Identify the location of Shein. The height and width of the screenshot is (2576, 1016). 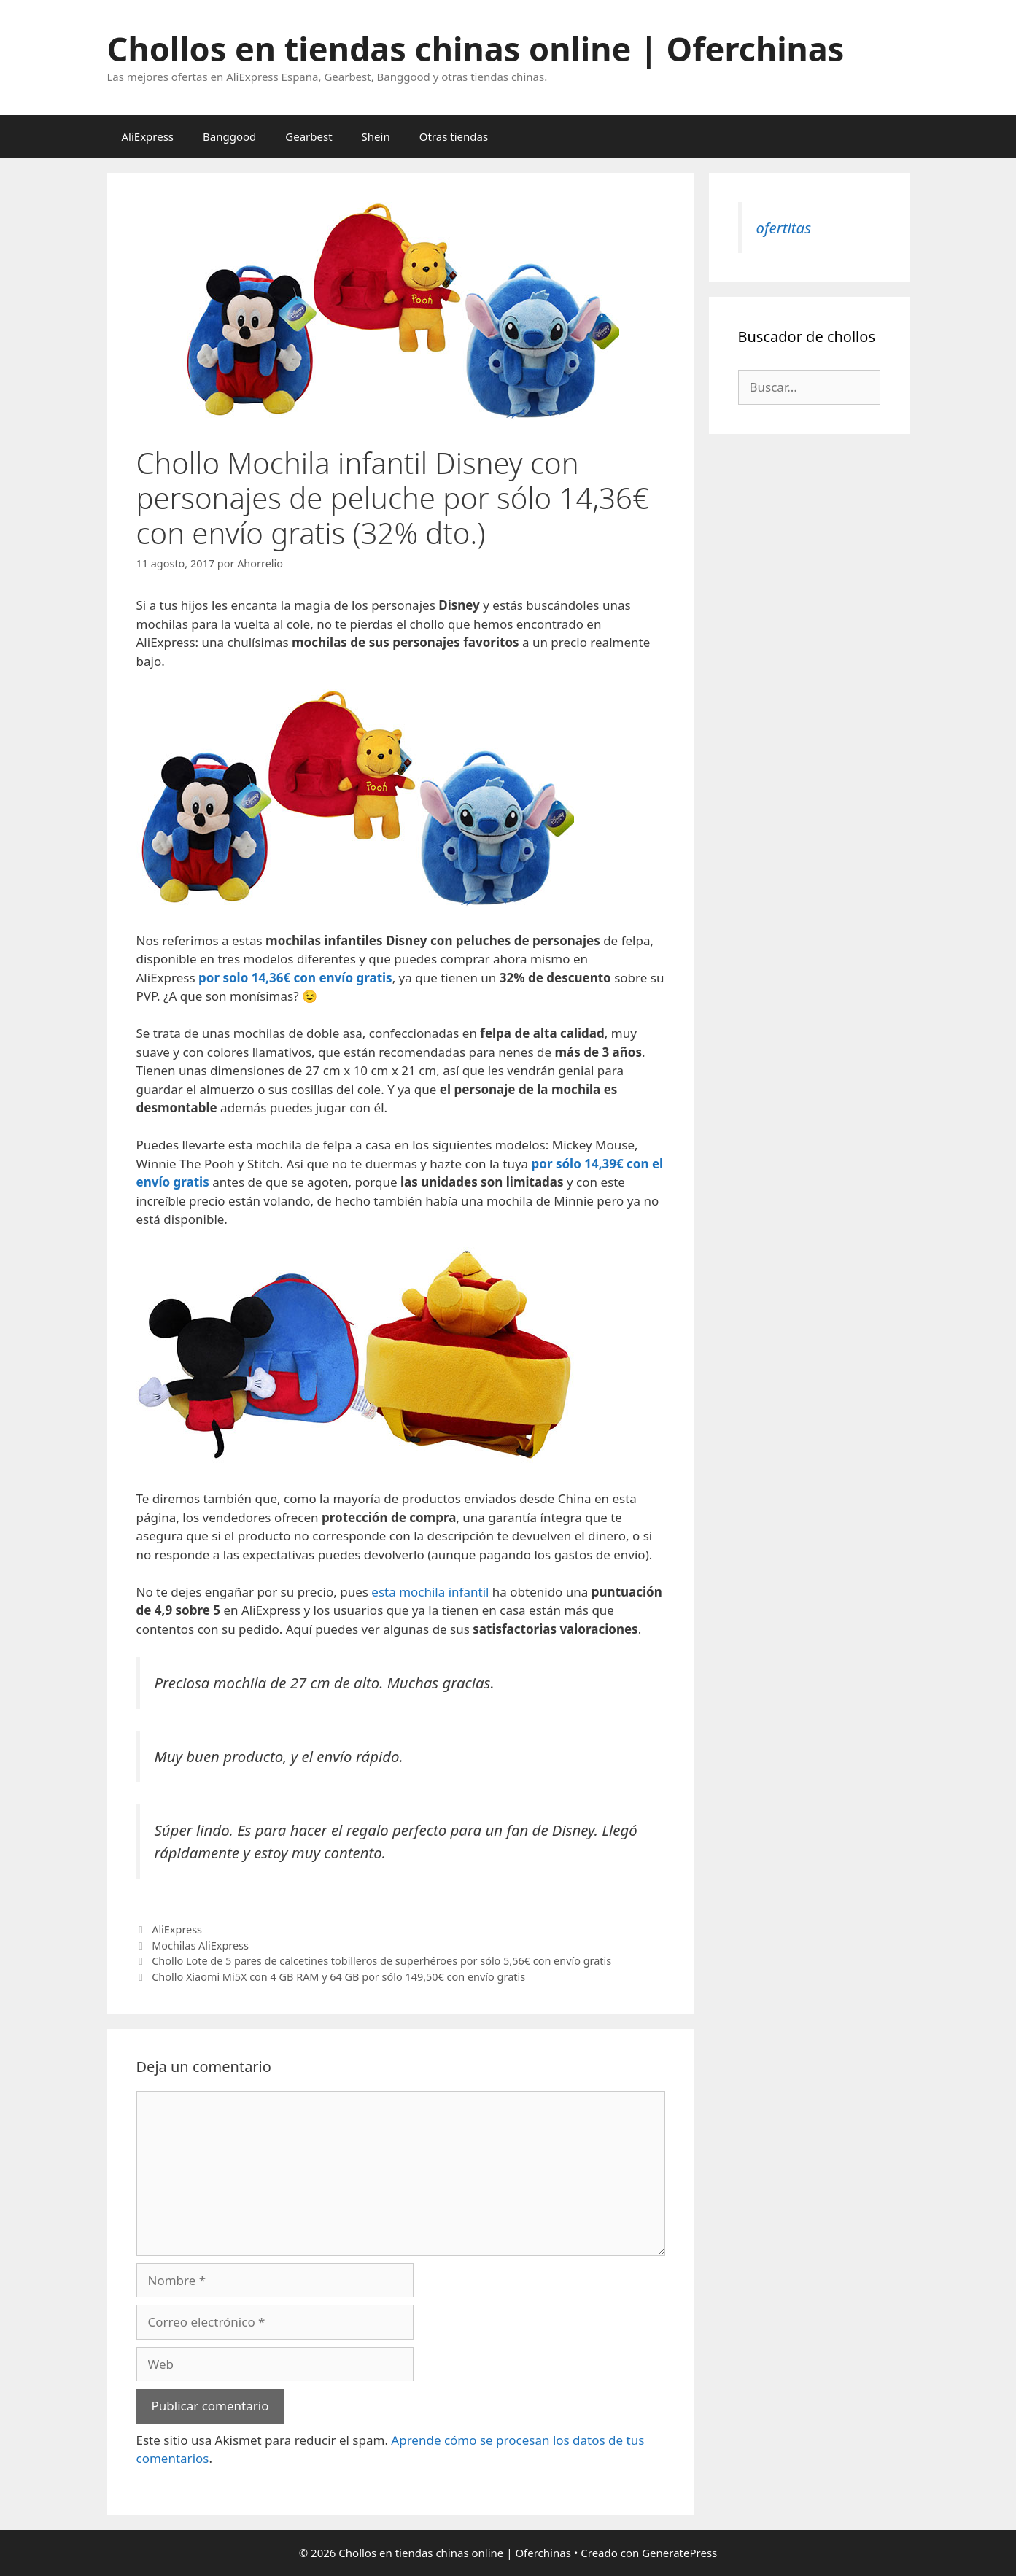
(376, 136).